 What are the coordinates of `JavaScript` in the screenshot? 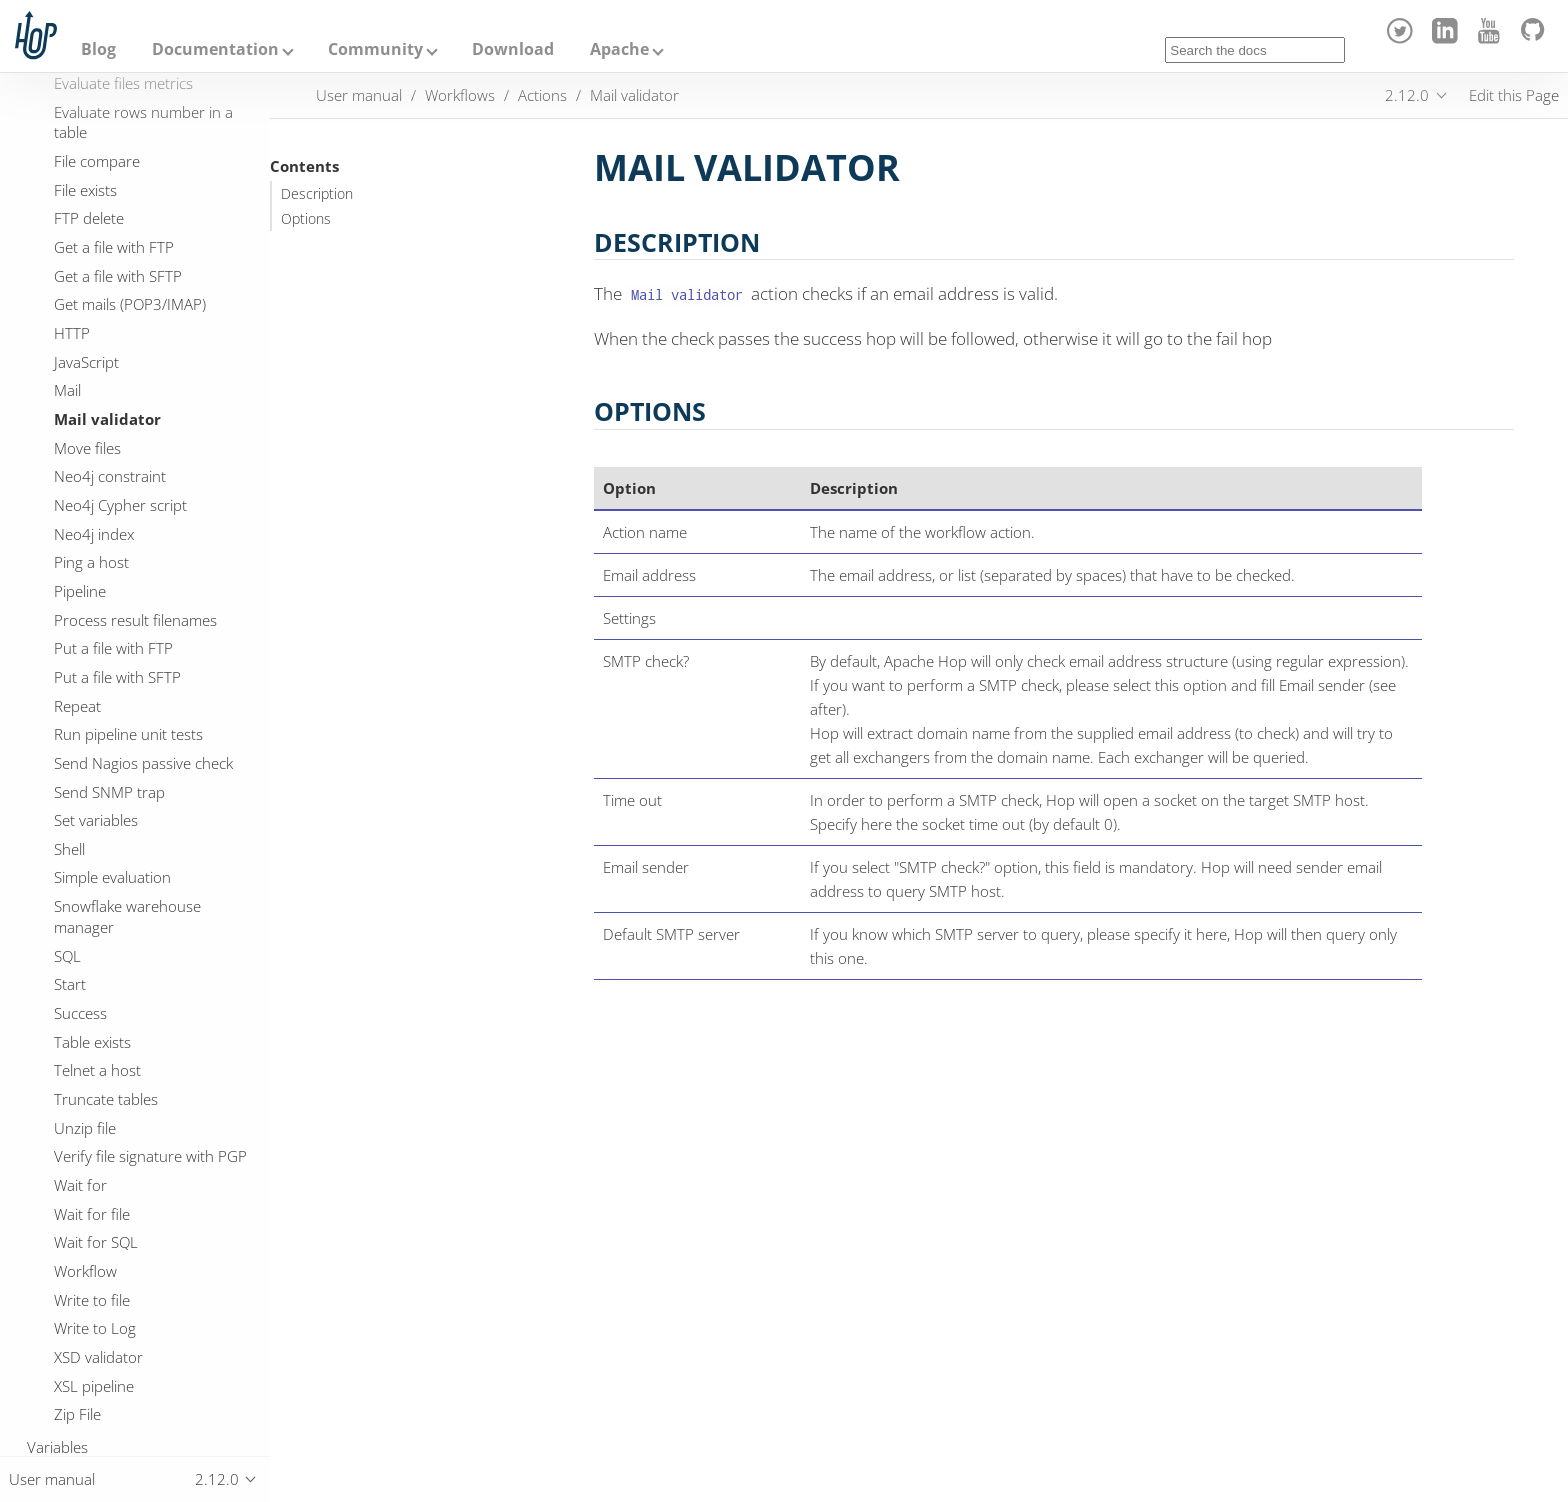 It's located at (86, 362).